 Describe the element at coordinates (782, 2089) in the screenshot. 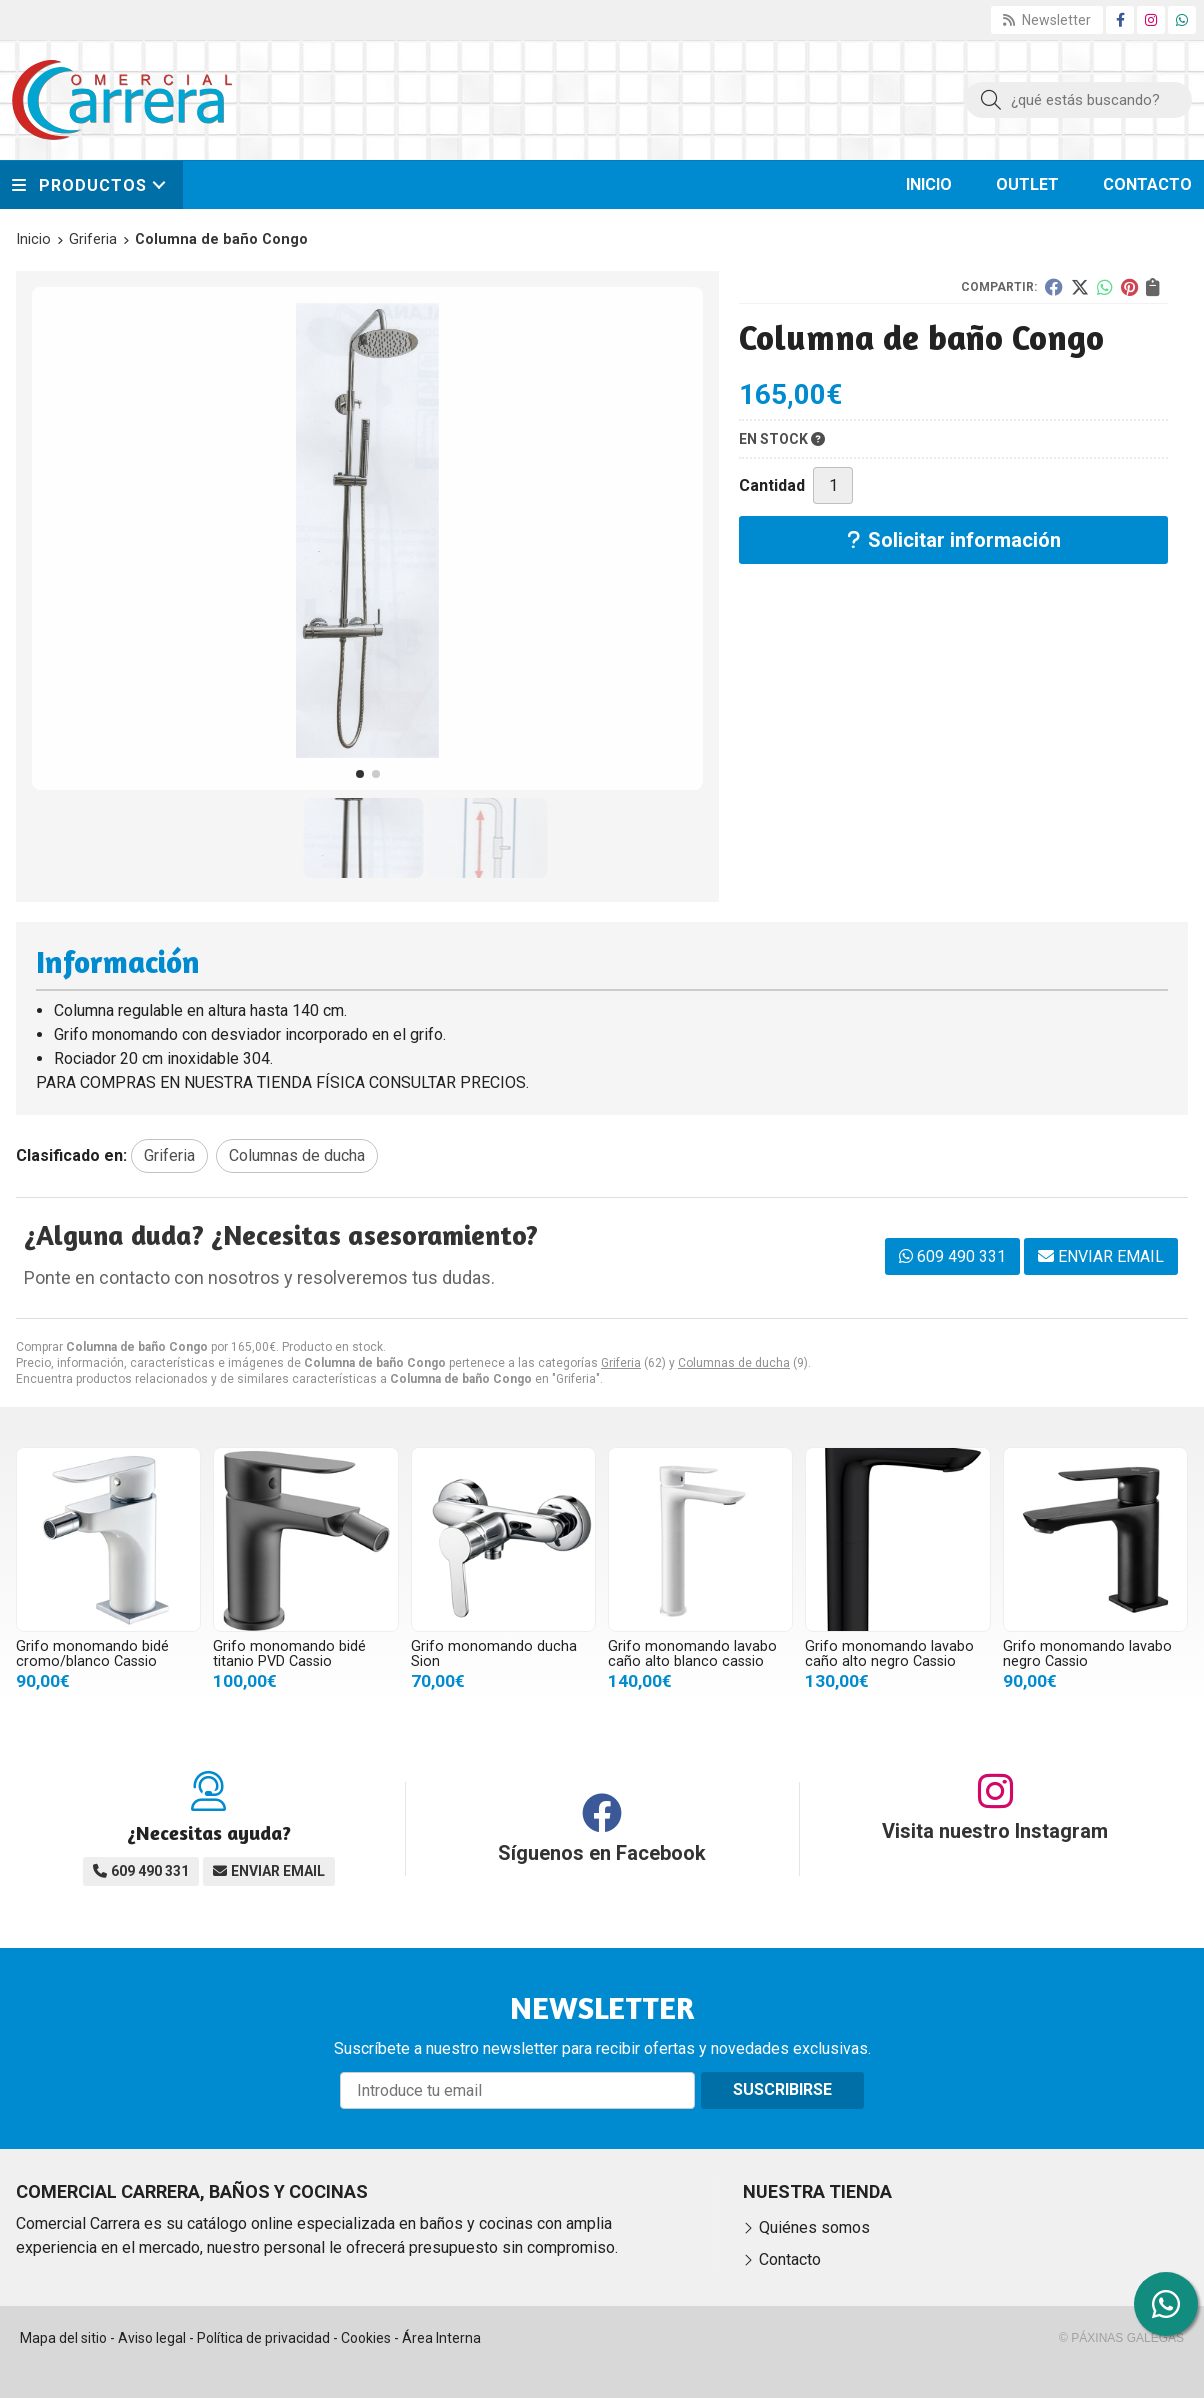

I see `Suscribirse` at that location.